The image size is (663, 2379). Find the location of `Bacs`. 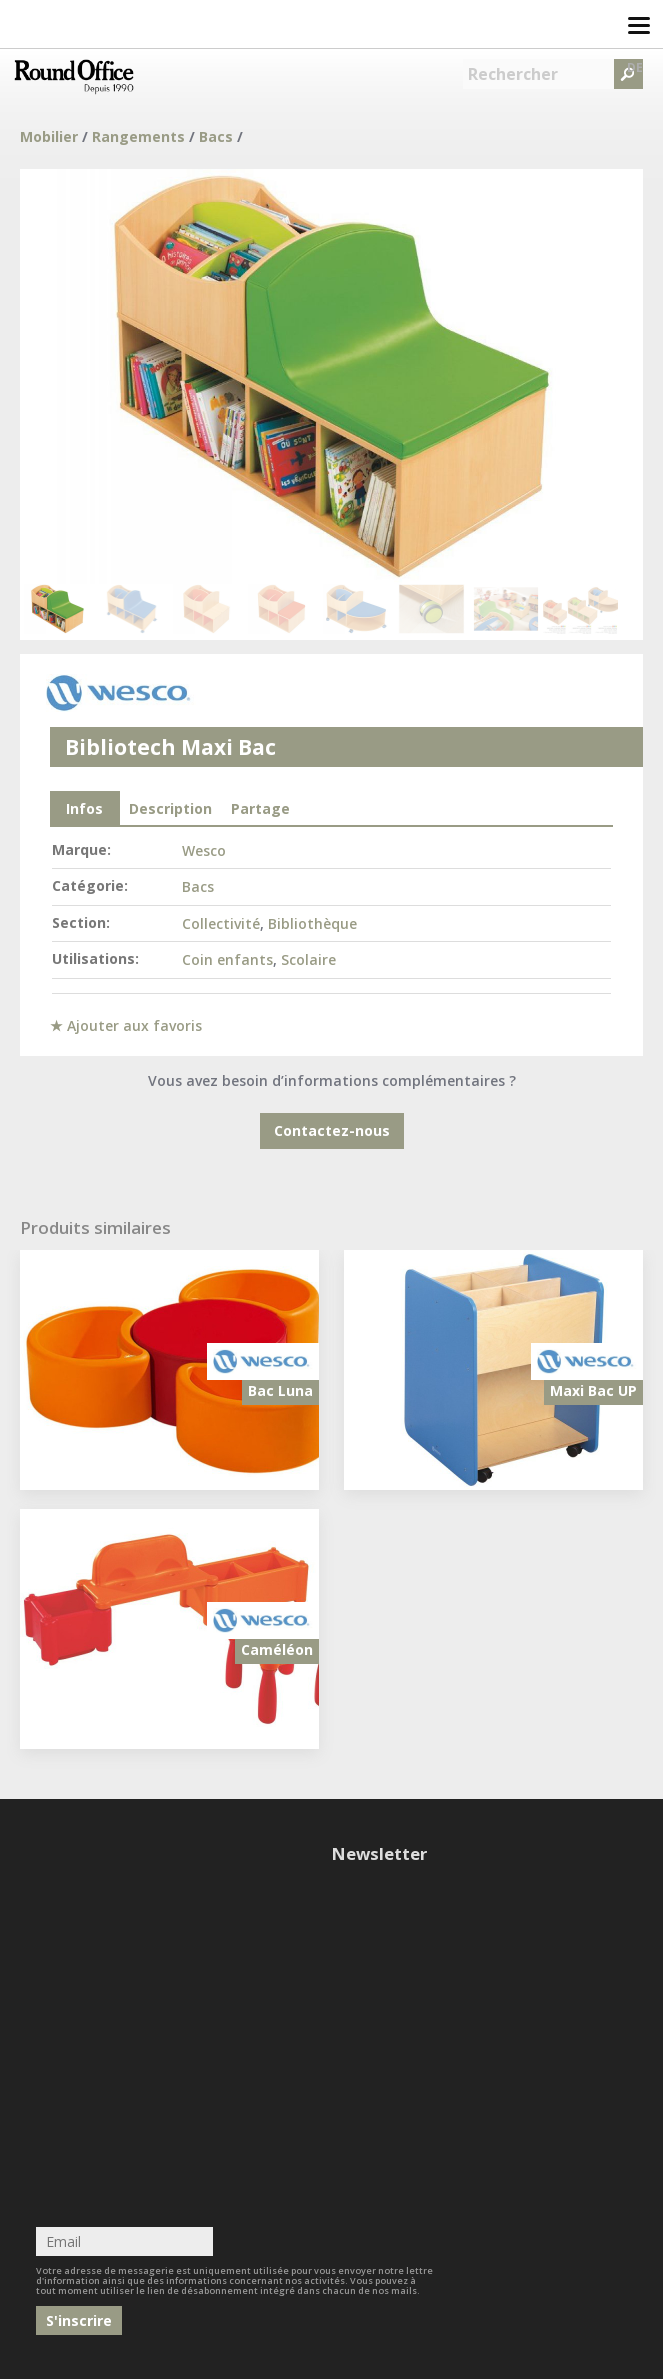

Bacs is located at coordinates (216, 136).